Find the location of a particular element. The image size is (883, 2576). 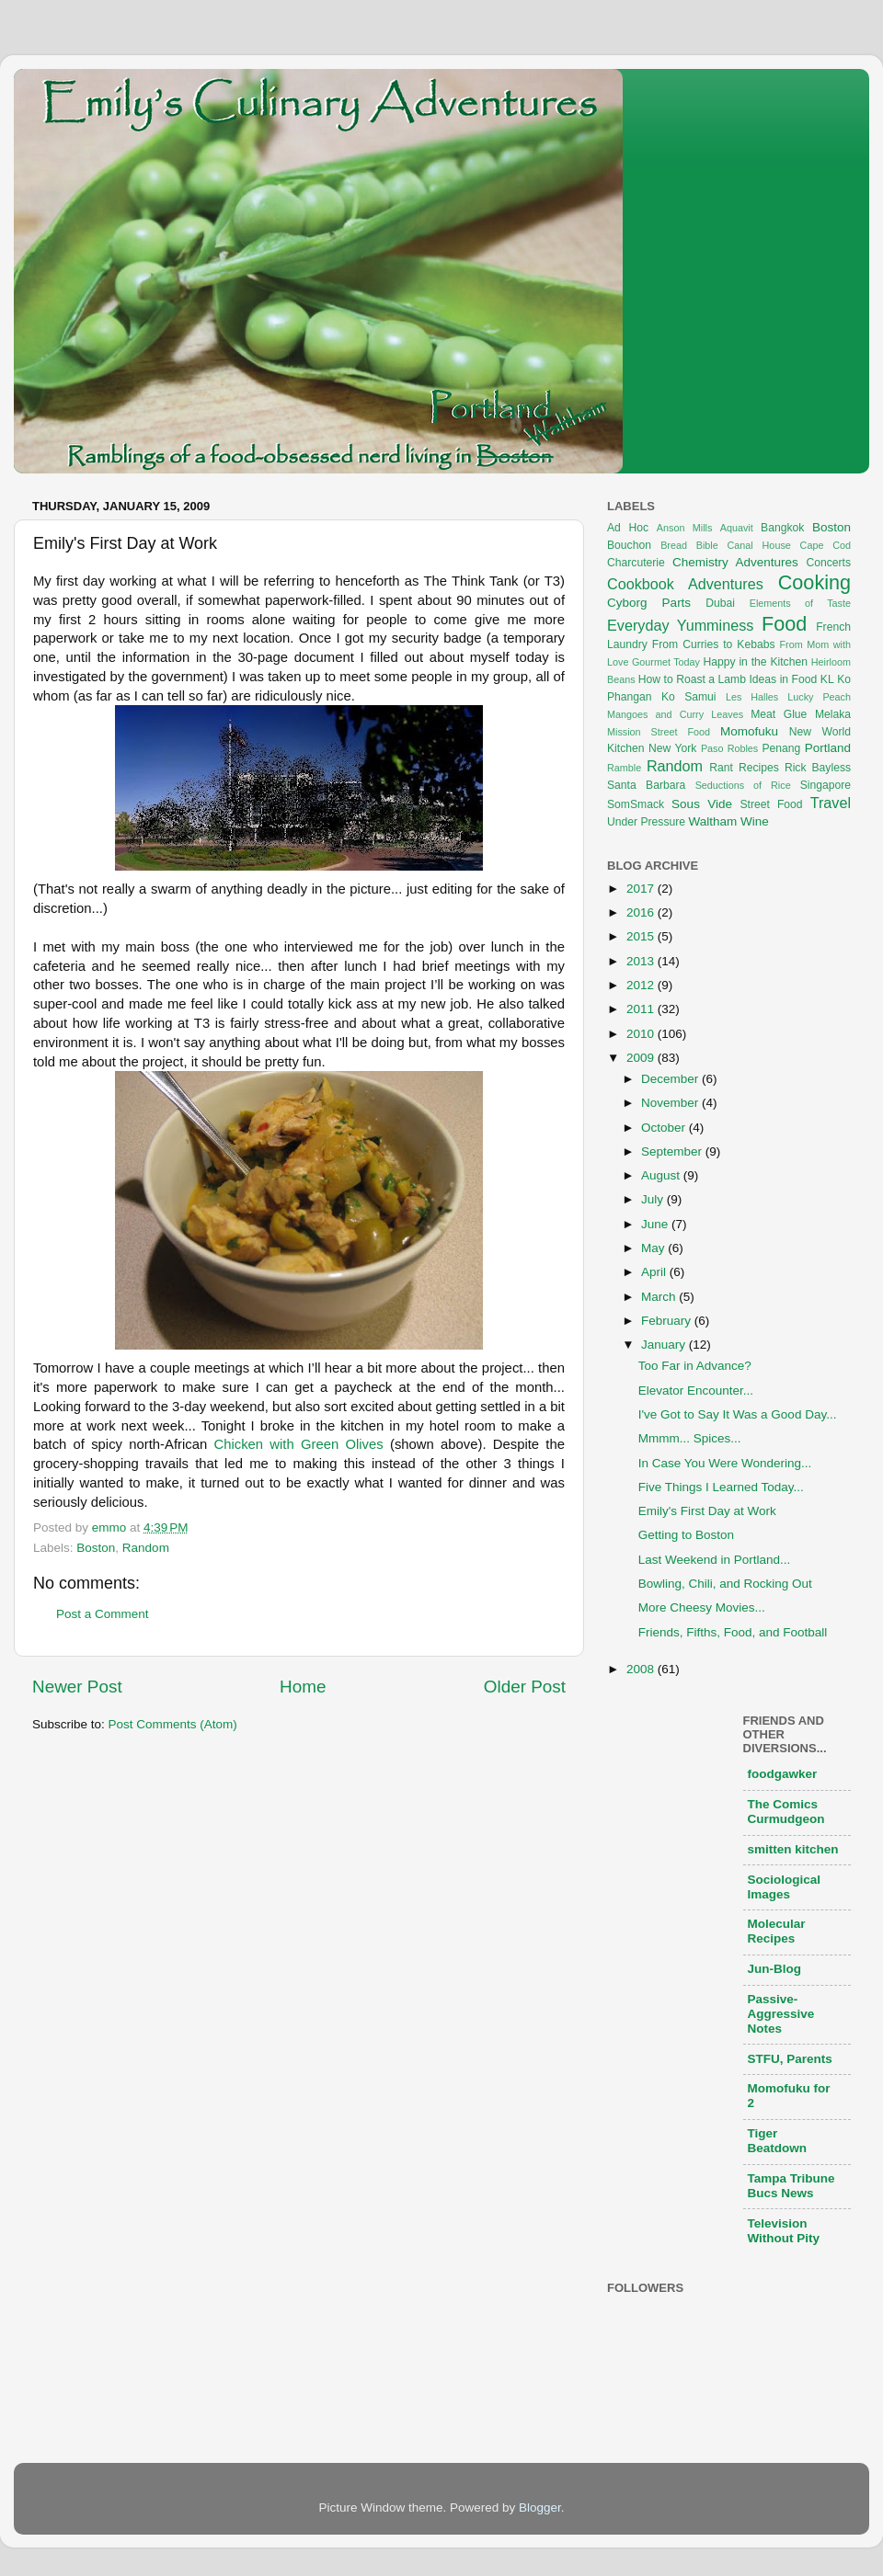

Ko Samui is located at coordinates (689, 696).